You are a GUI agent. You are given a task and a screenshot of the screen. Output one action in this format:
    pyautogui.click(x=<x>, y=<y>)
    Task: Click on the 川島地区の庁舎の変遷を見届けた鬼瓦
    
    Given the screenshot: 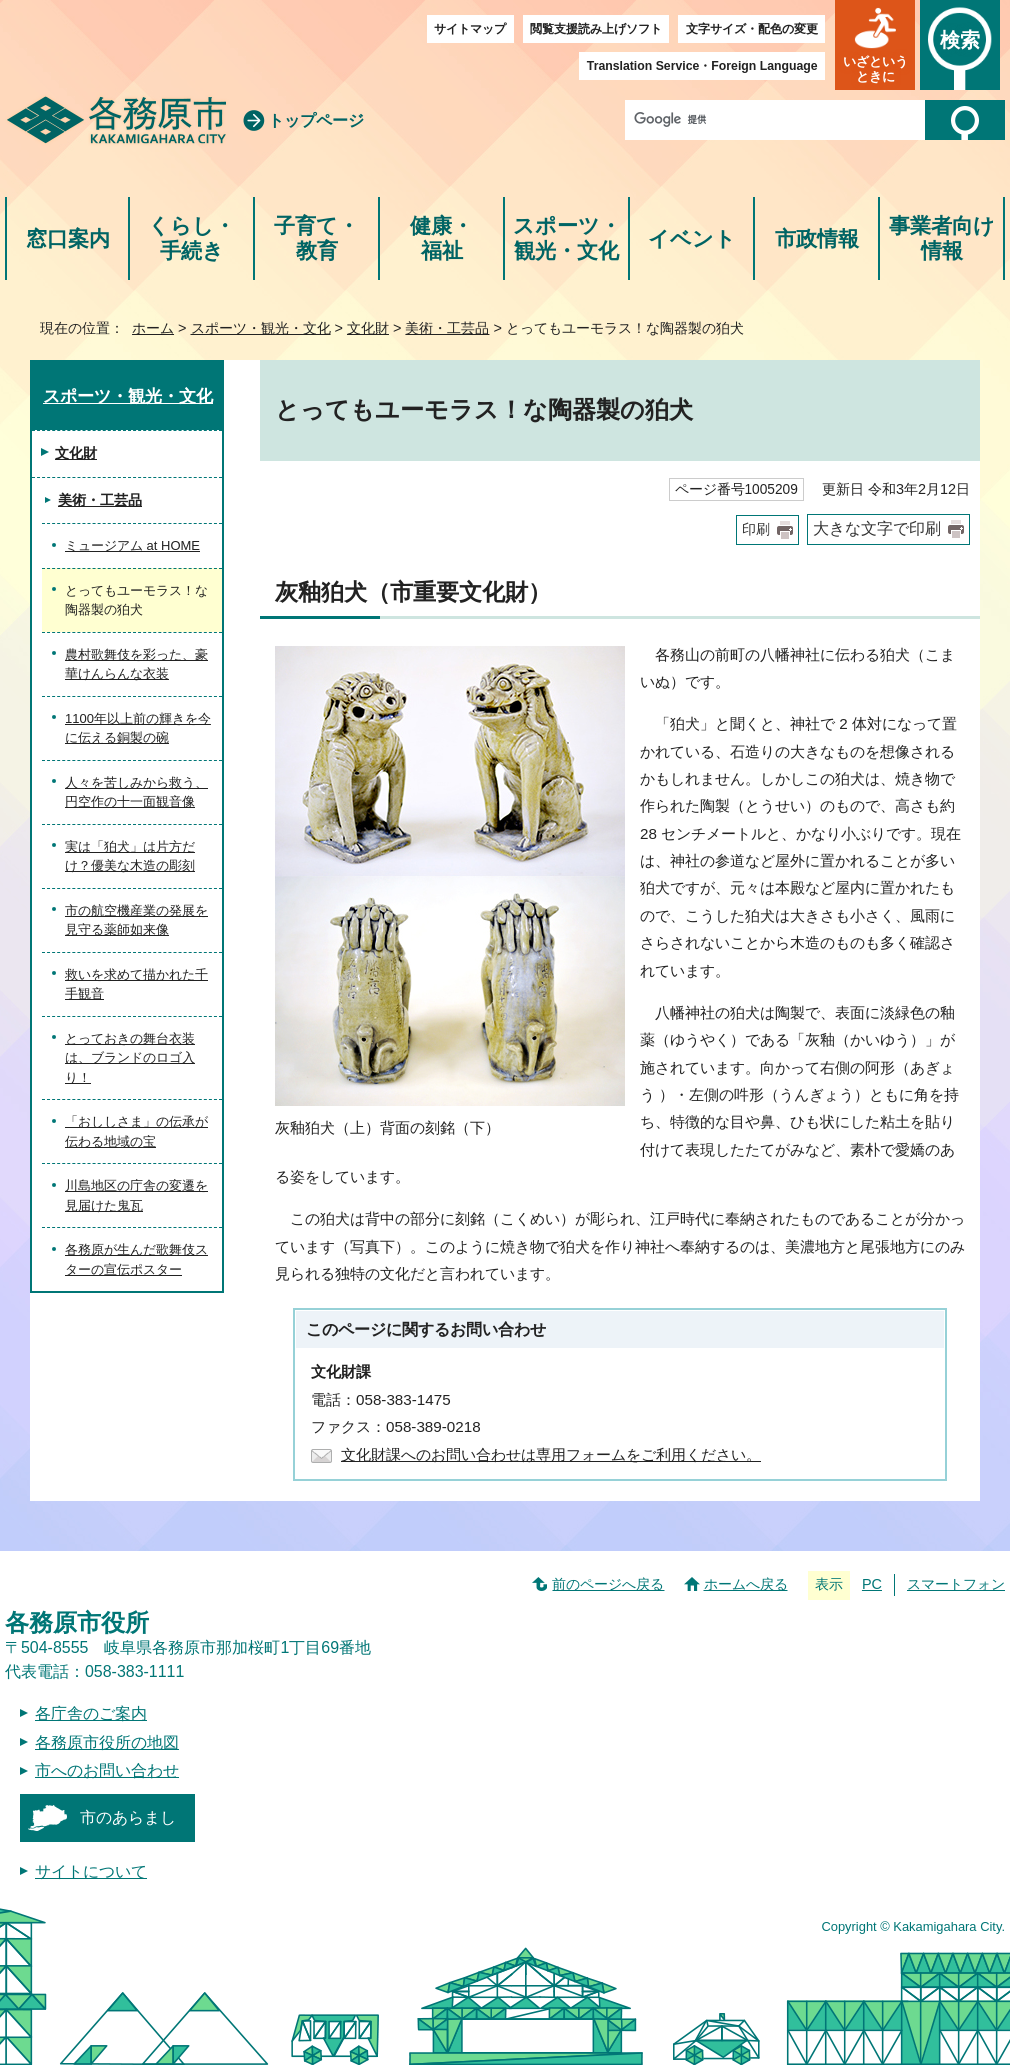 What is the action you would take?
    pyautogui.click(x=136, y=1195)
    